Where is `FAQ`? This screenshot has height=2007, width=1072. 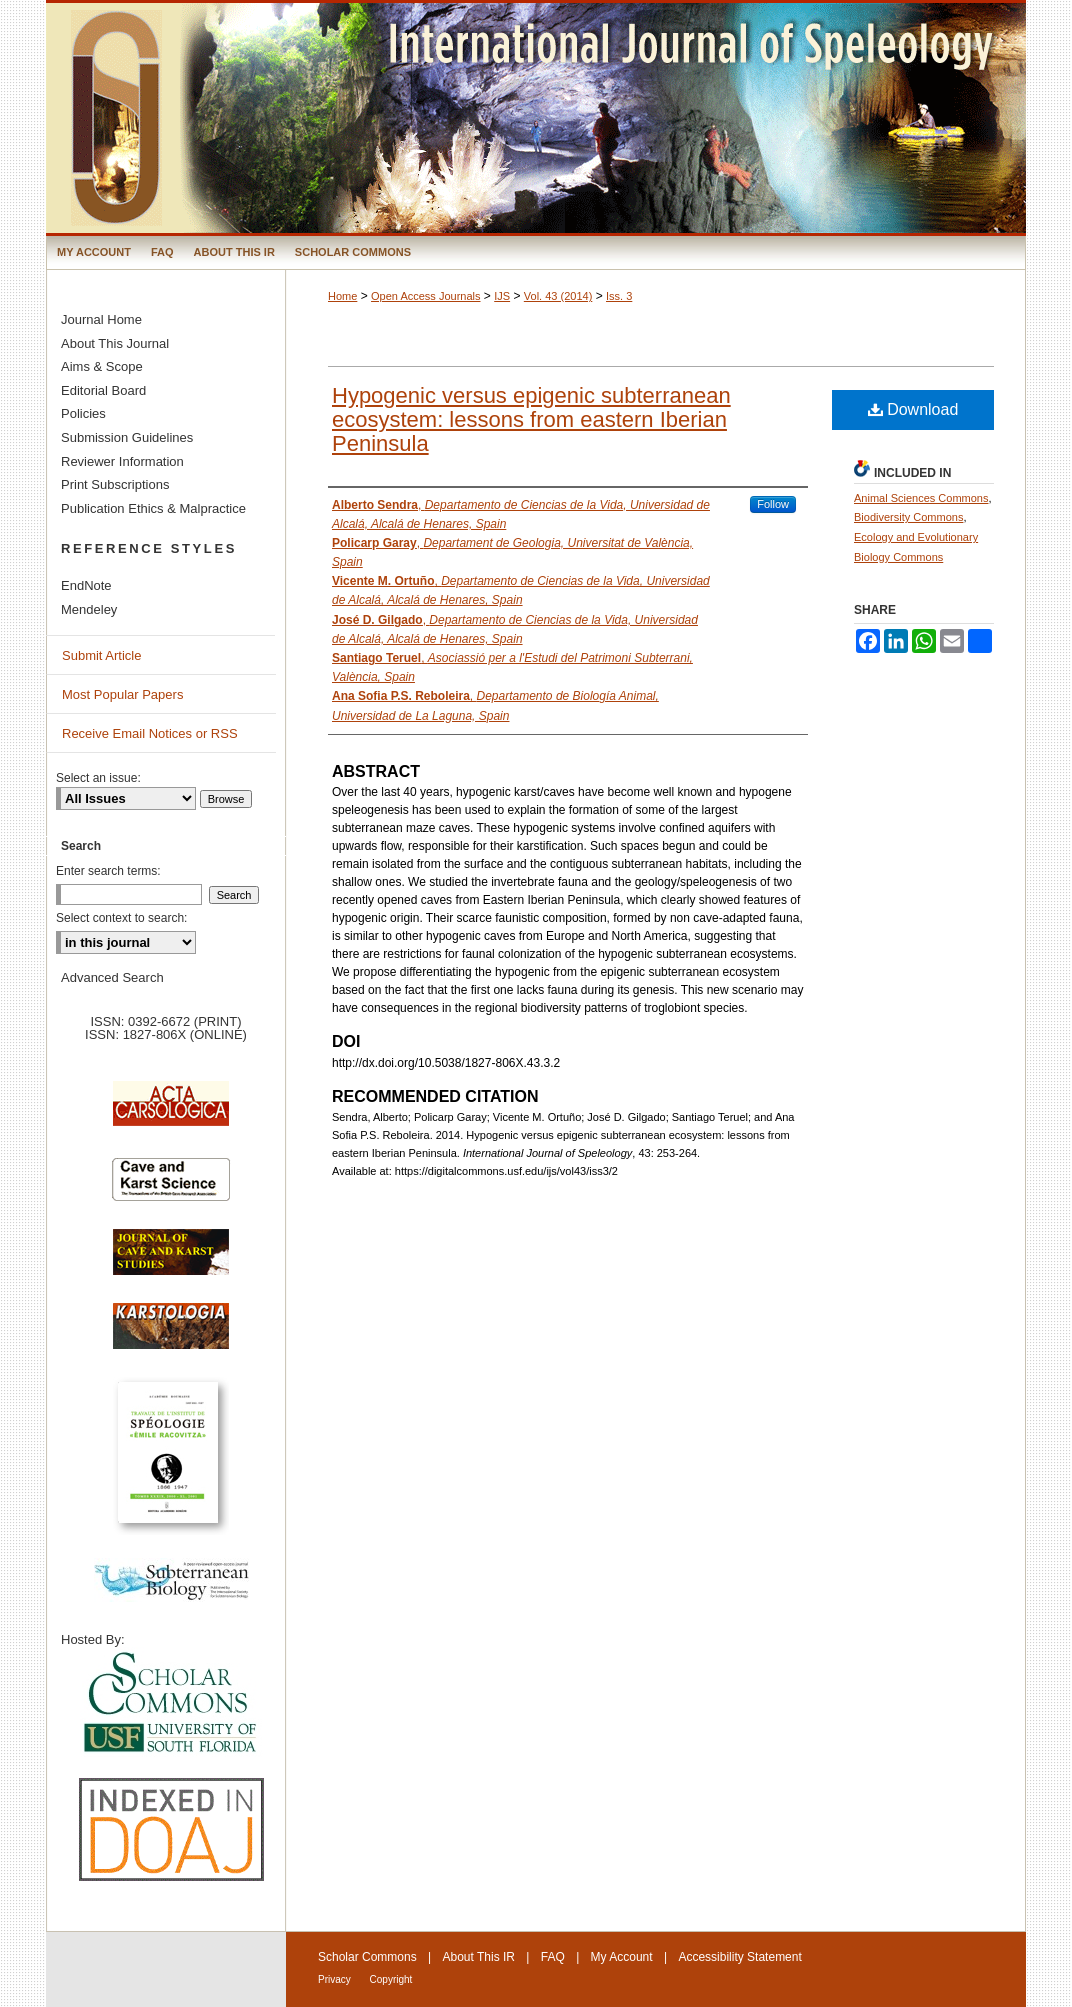
FAQ is located at coordinates (553, 1957).